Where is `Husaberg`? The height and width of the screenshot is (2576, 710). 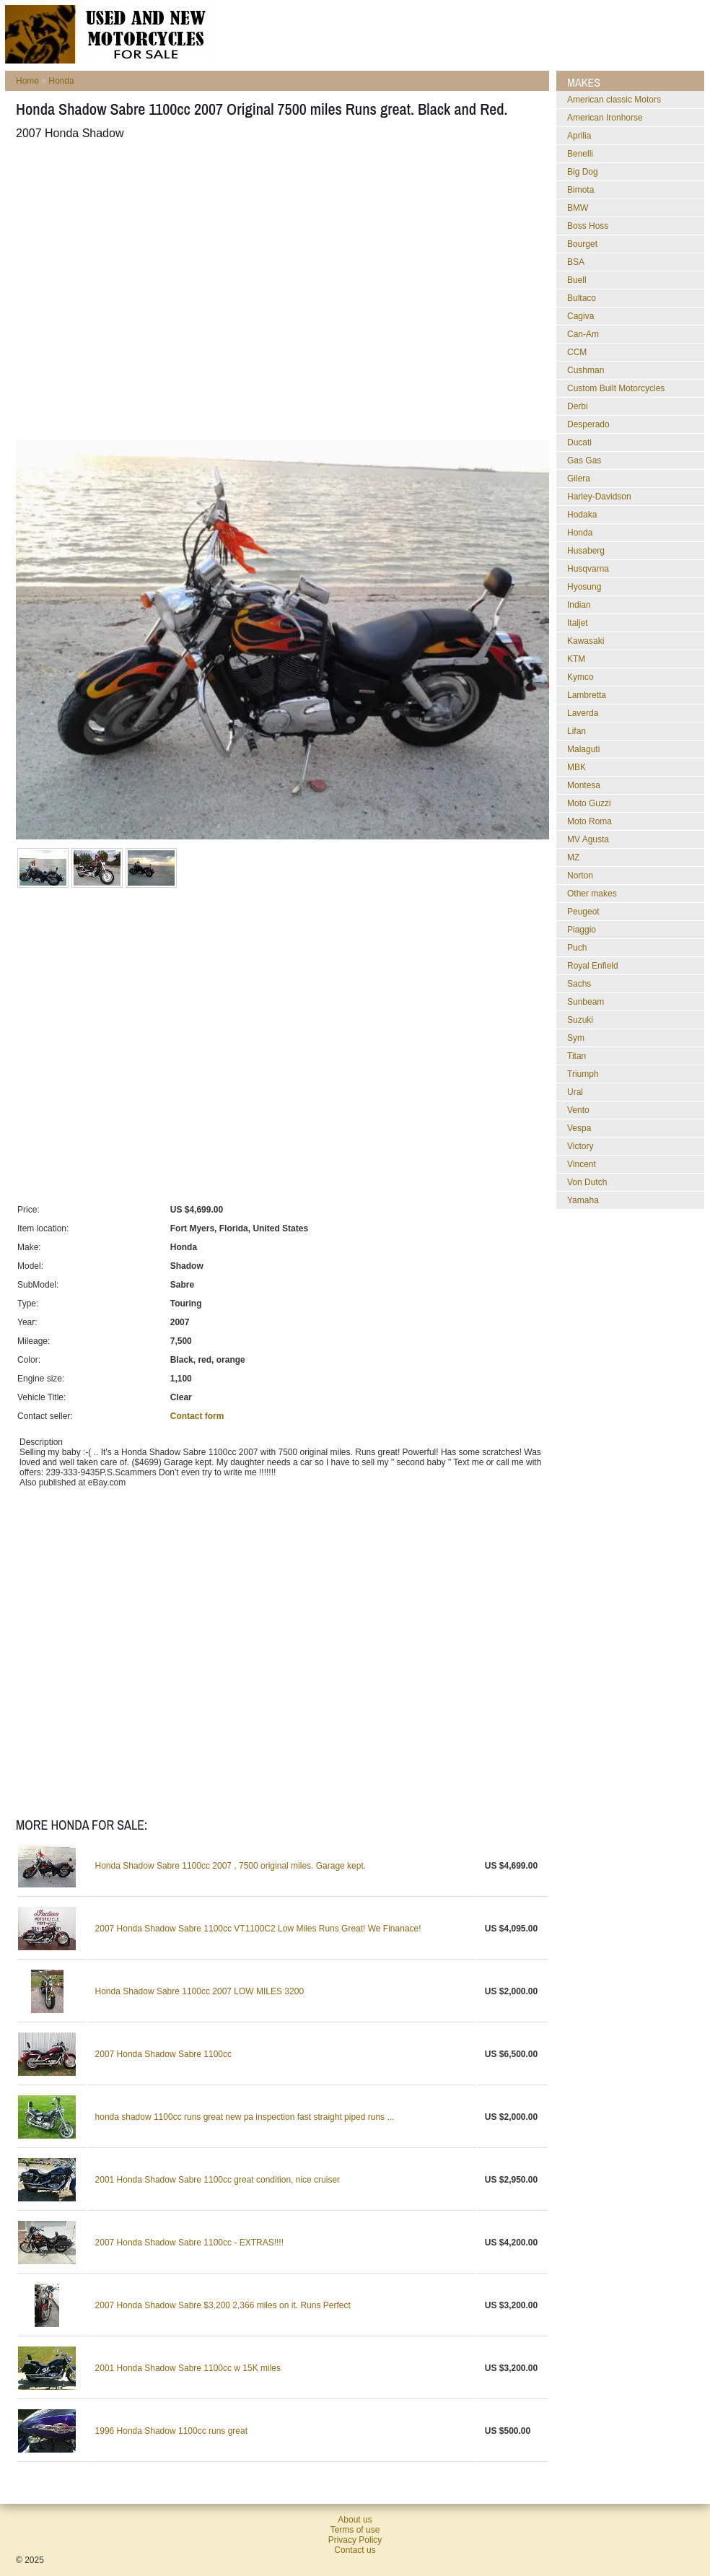 Husaberg is located at coordinates (586, 551).